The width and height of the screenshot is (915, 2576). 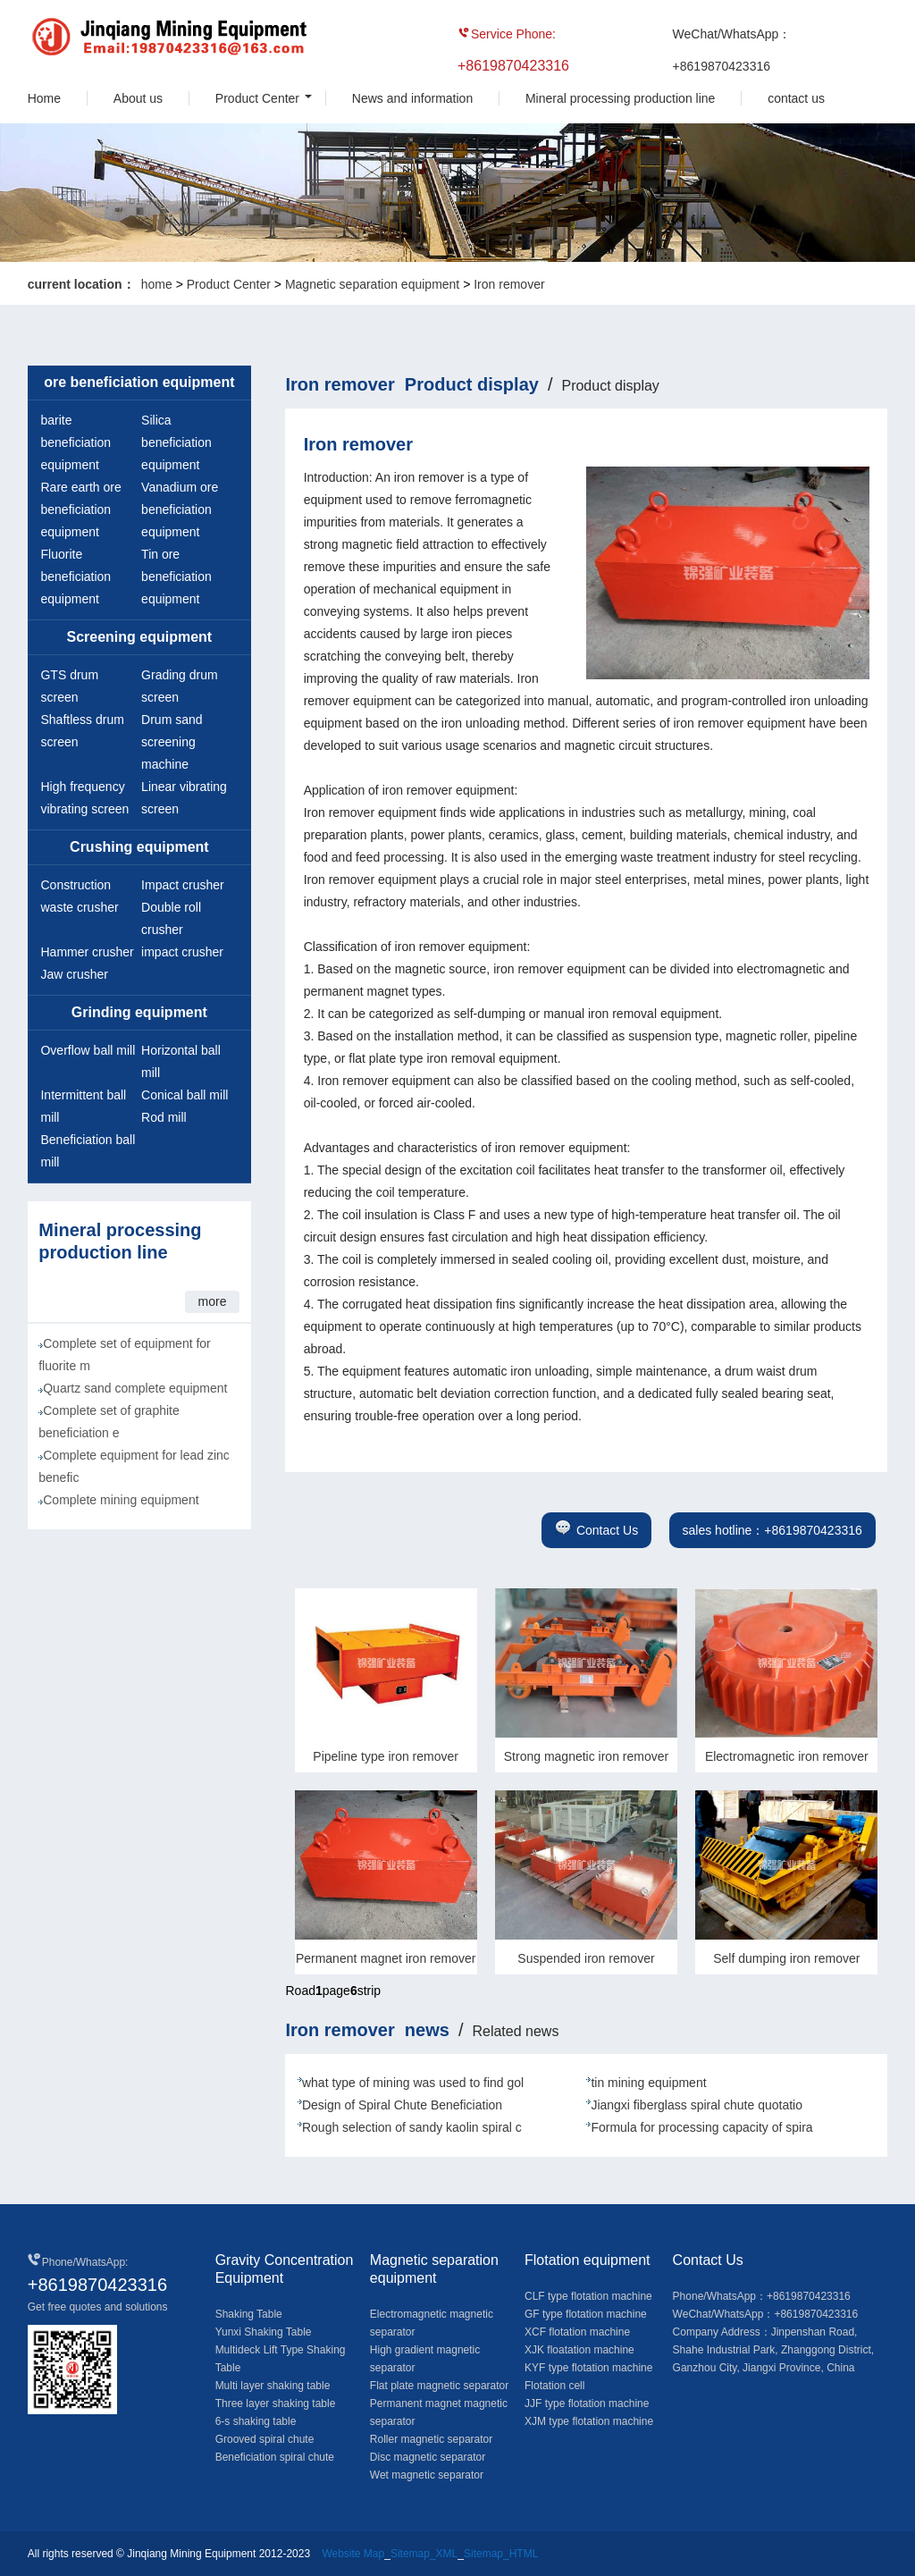 I want to click on more, so click(x=212, y=1301).